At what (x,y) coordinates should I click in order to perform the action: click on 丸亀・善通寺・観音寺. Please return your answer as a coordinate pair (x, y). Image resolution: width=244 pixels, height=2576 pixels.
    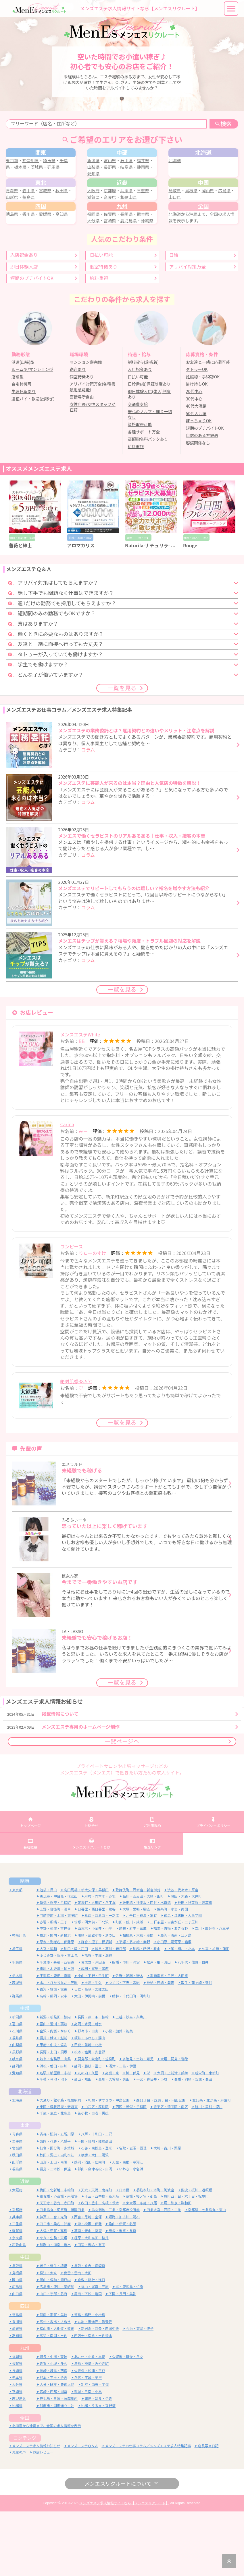
    Looking at the image, I should click on (95, 2386).